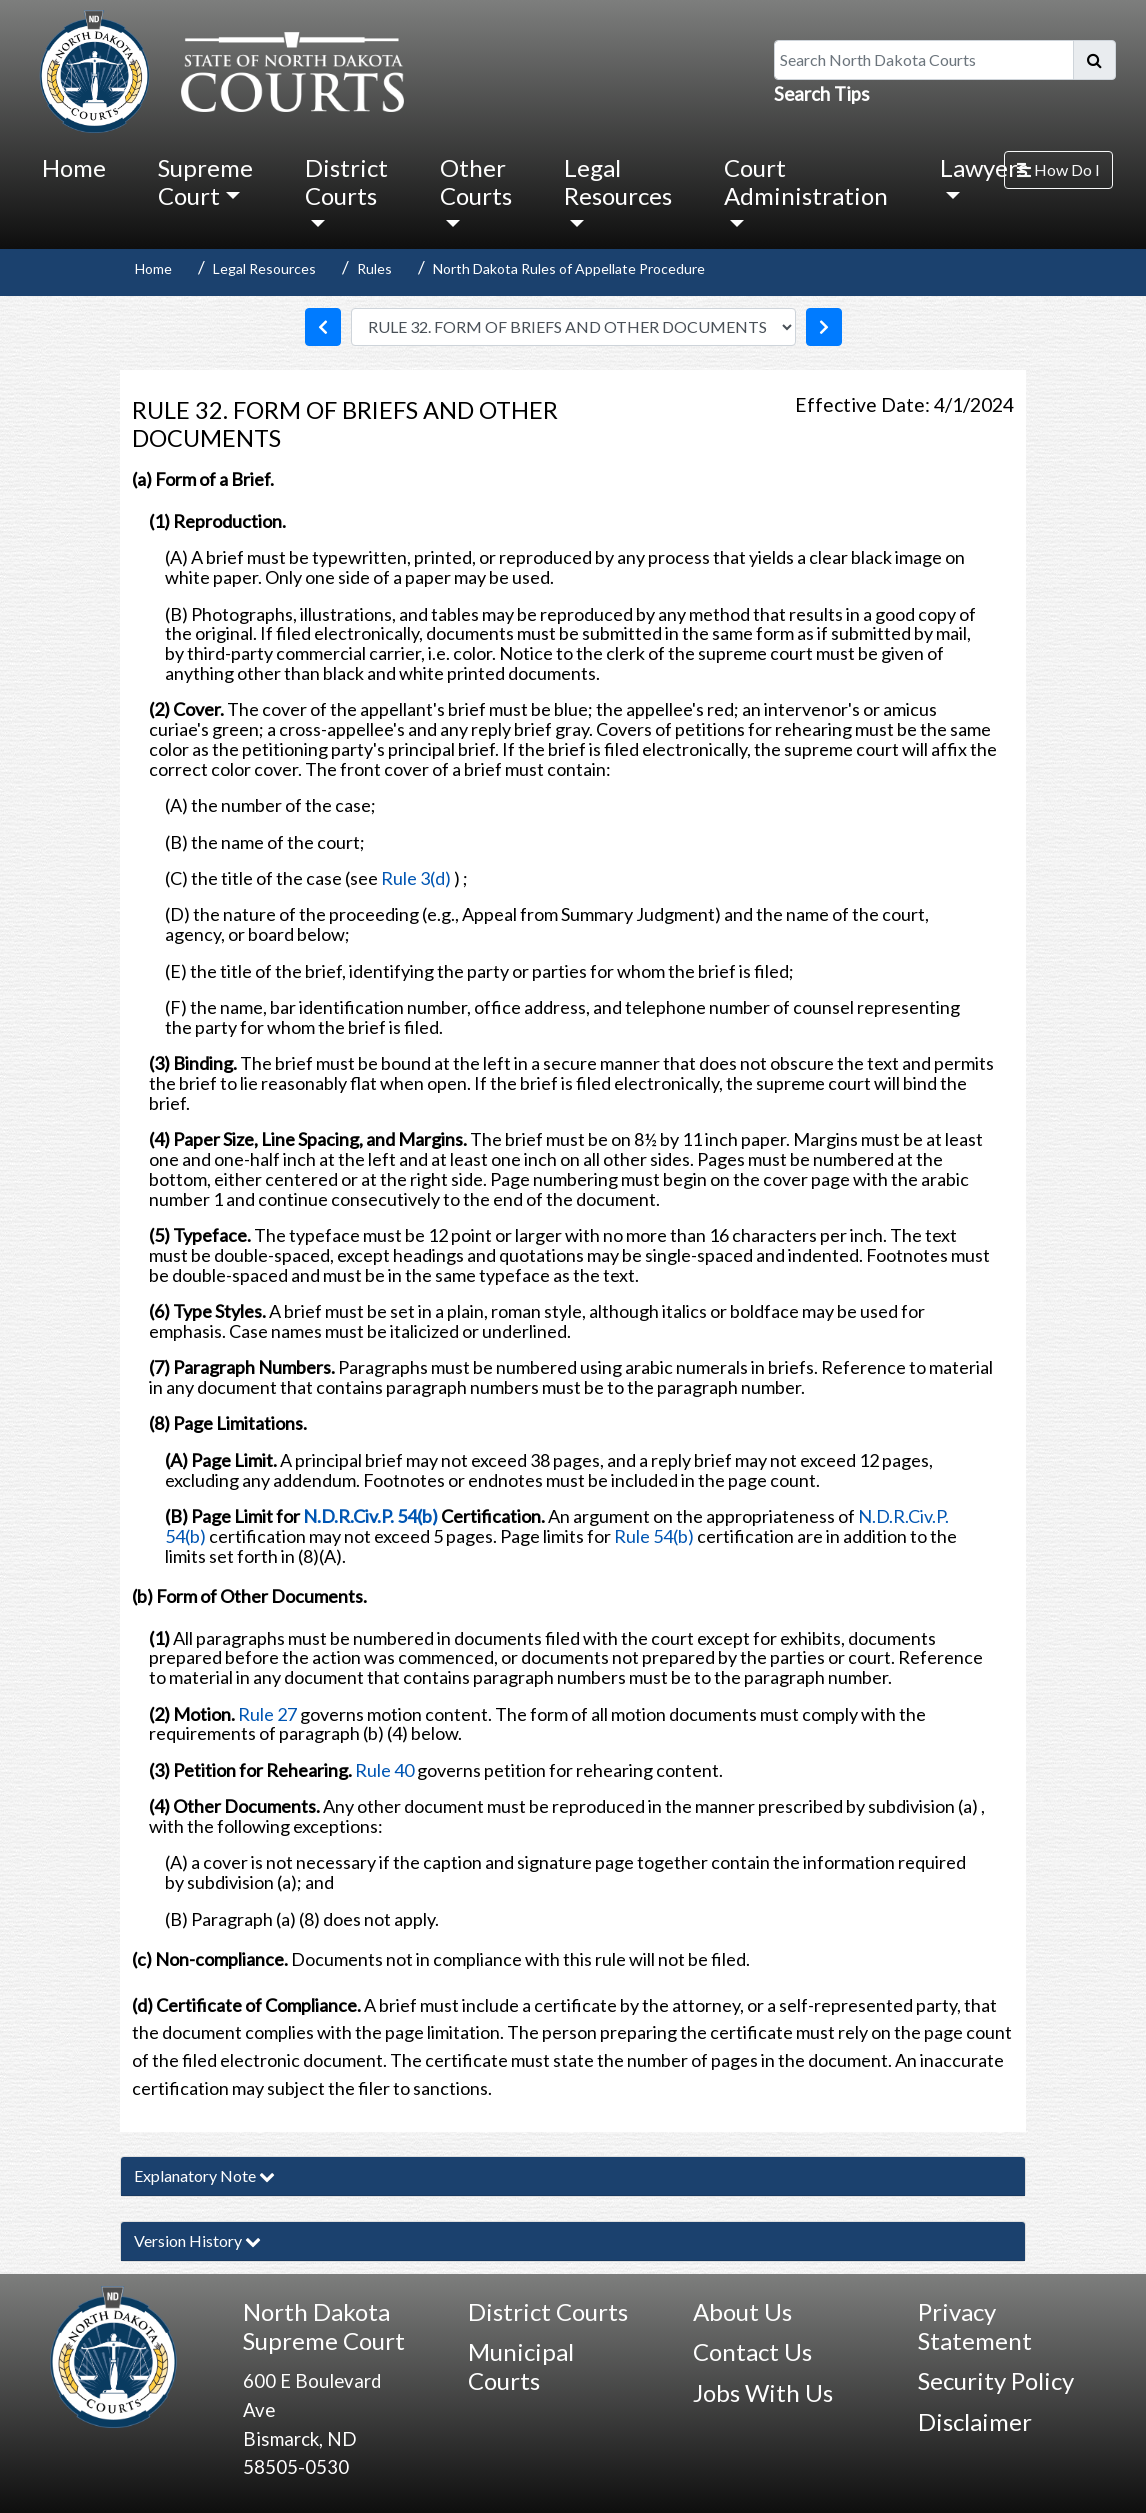  Describe the element at coordinates (324, 2326) in the screenshot. I see `North Dakota Supreme Court` at that location.